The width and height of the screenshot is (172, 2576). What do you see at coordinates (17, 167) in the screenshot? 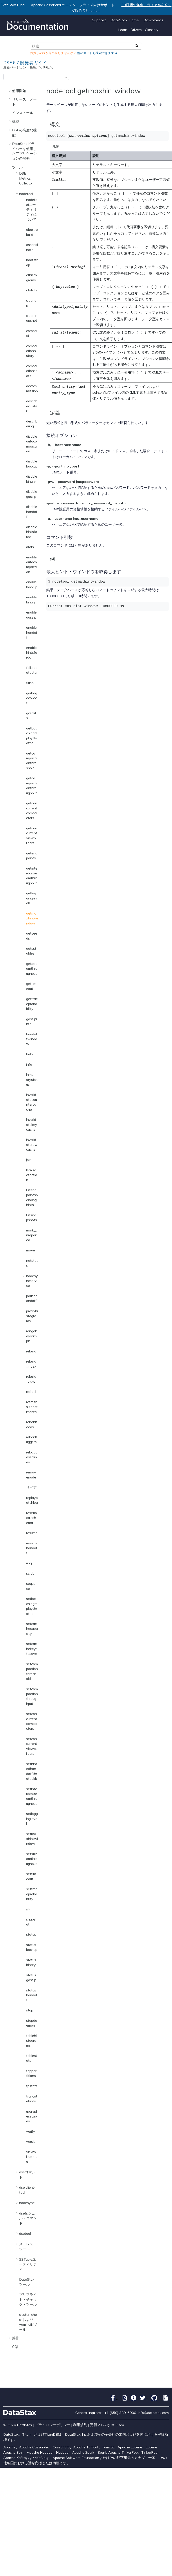
I see `ツール` at bounding box center [17, 167].